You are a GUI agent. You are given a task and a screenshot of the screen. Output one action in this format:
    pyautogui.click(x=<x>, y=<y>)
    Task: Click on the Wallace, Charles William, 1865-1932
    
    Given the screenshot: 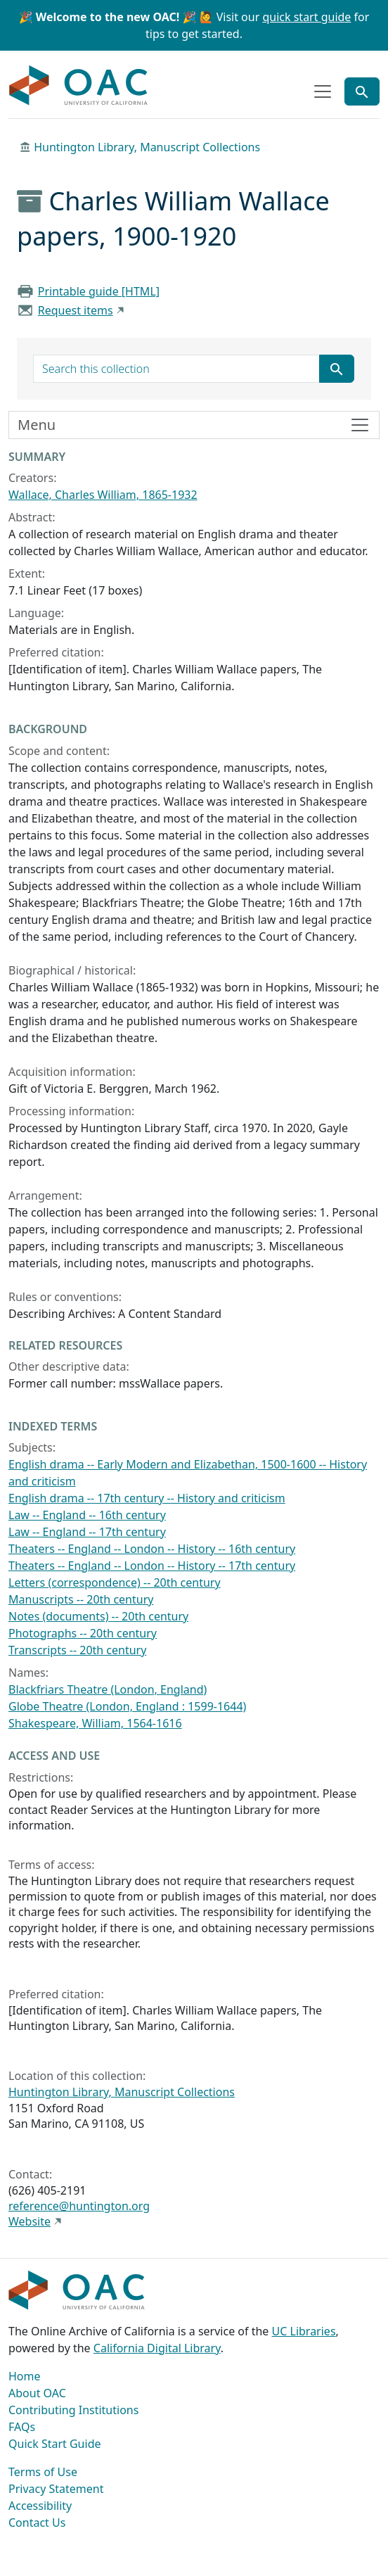 What is the action you would take?
    pyautogui.click(x=103, y=494)
    